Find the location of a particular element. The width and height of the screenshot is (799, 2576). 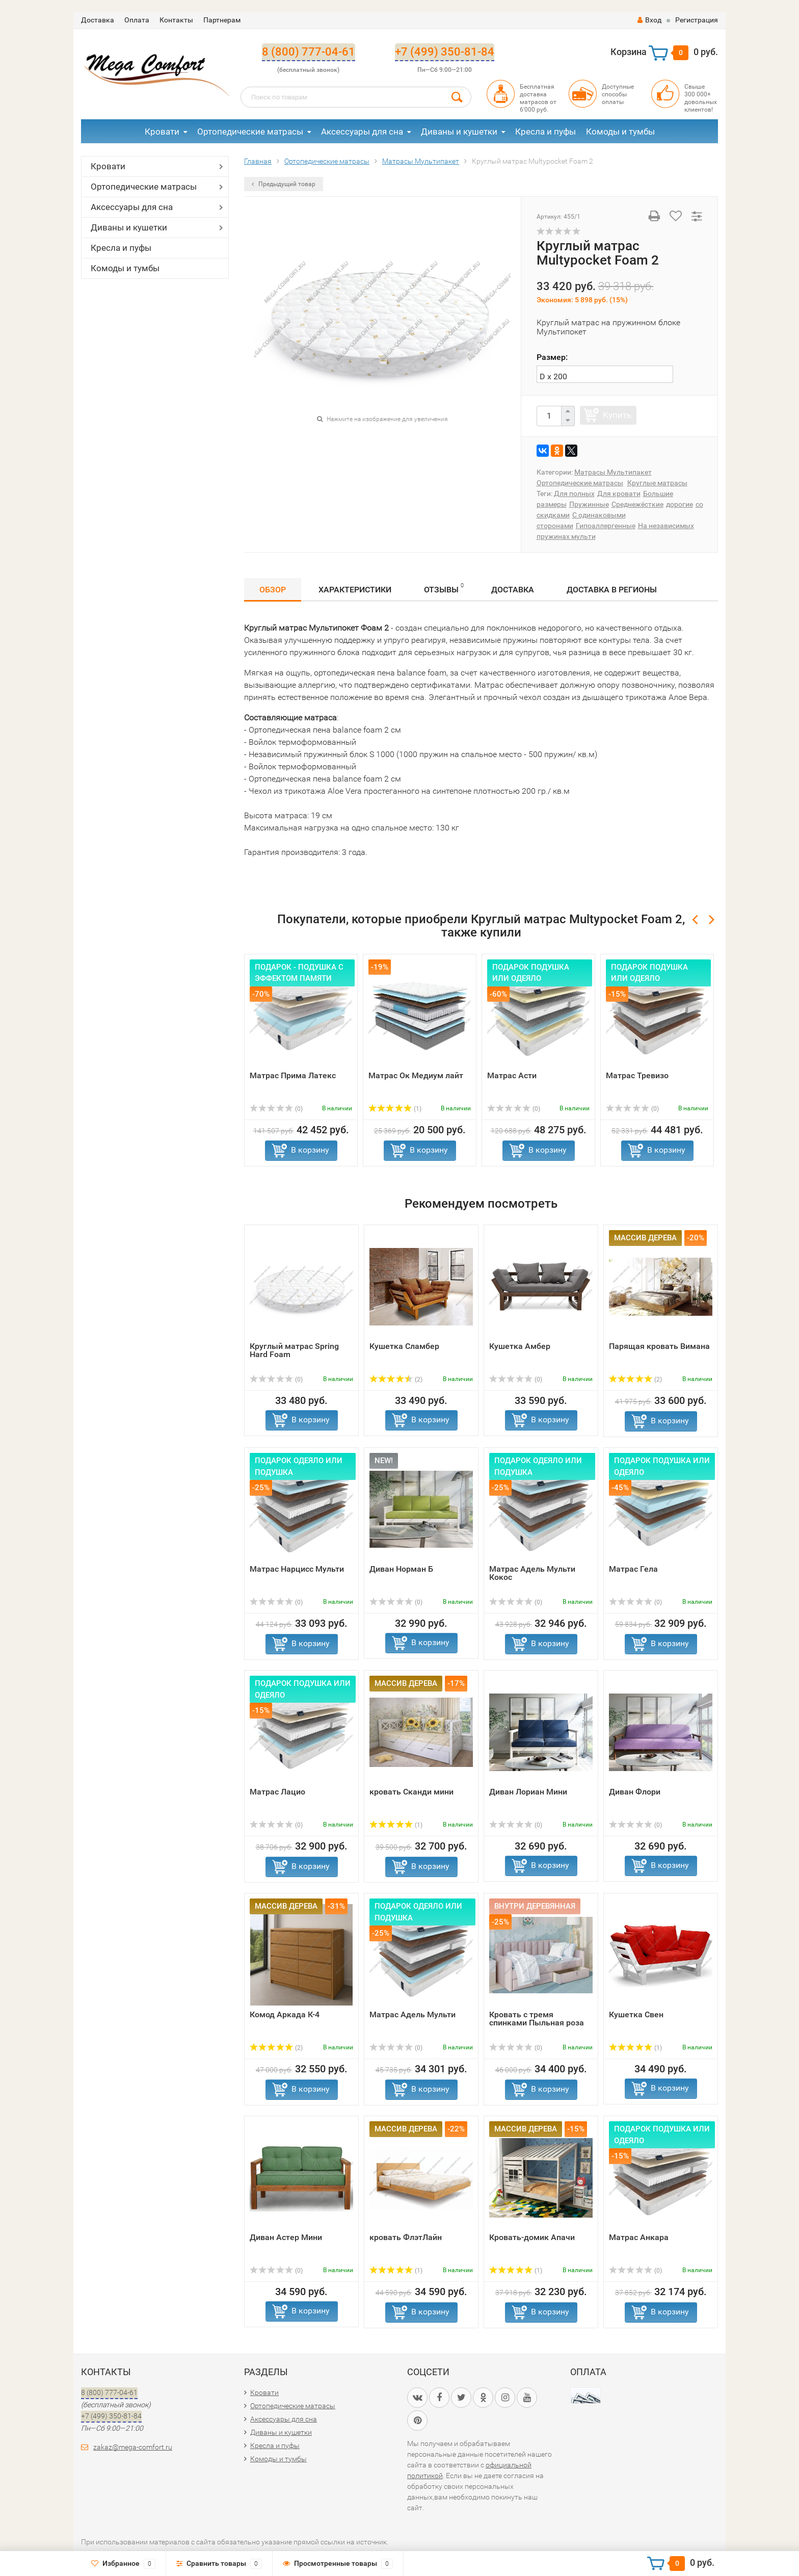

(2) is located at coordinates (395, 1379).